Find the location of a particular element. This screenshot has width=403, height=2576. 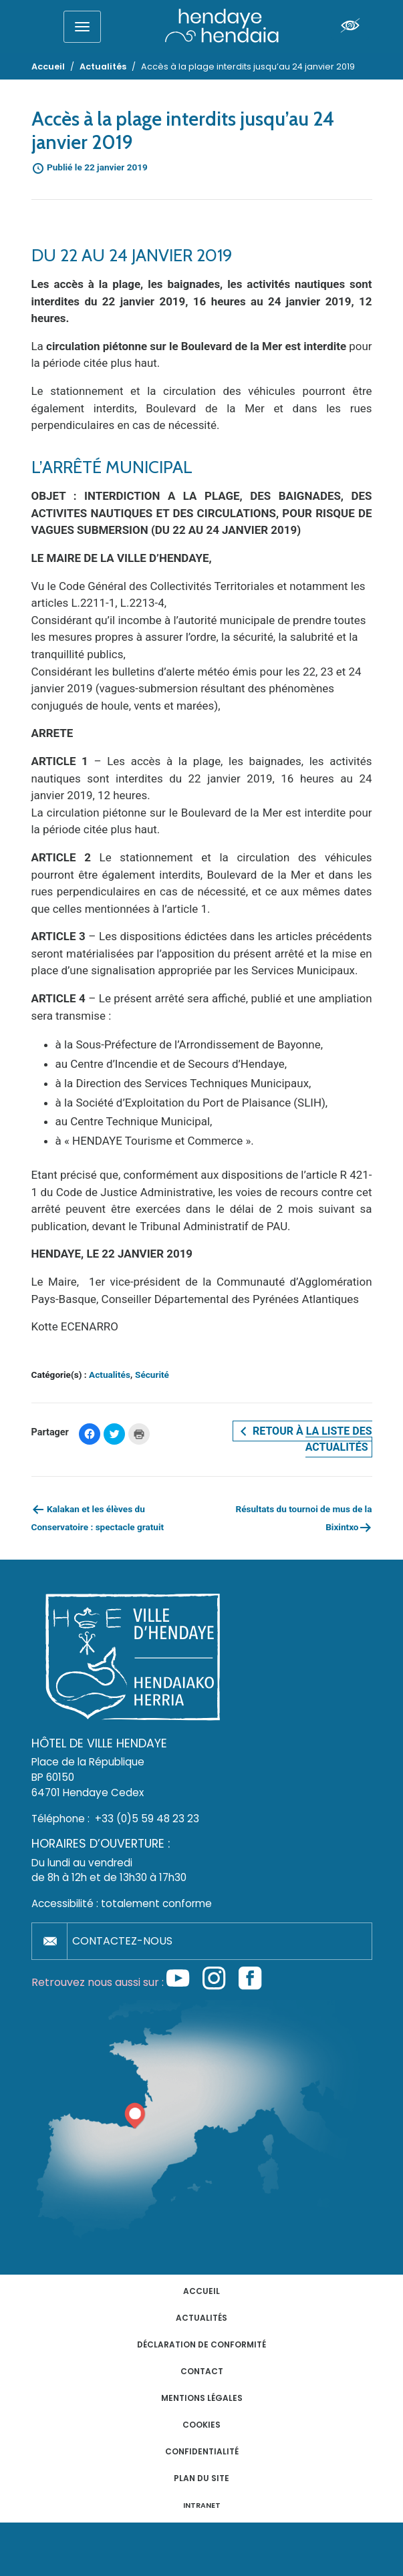

Confidentialité is located at coordinates (202, 2451).